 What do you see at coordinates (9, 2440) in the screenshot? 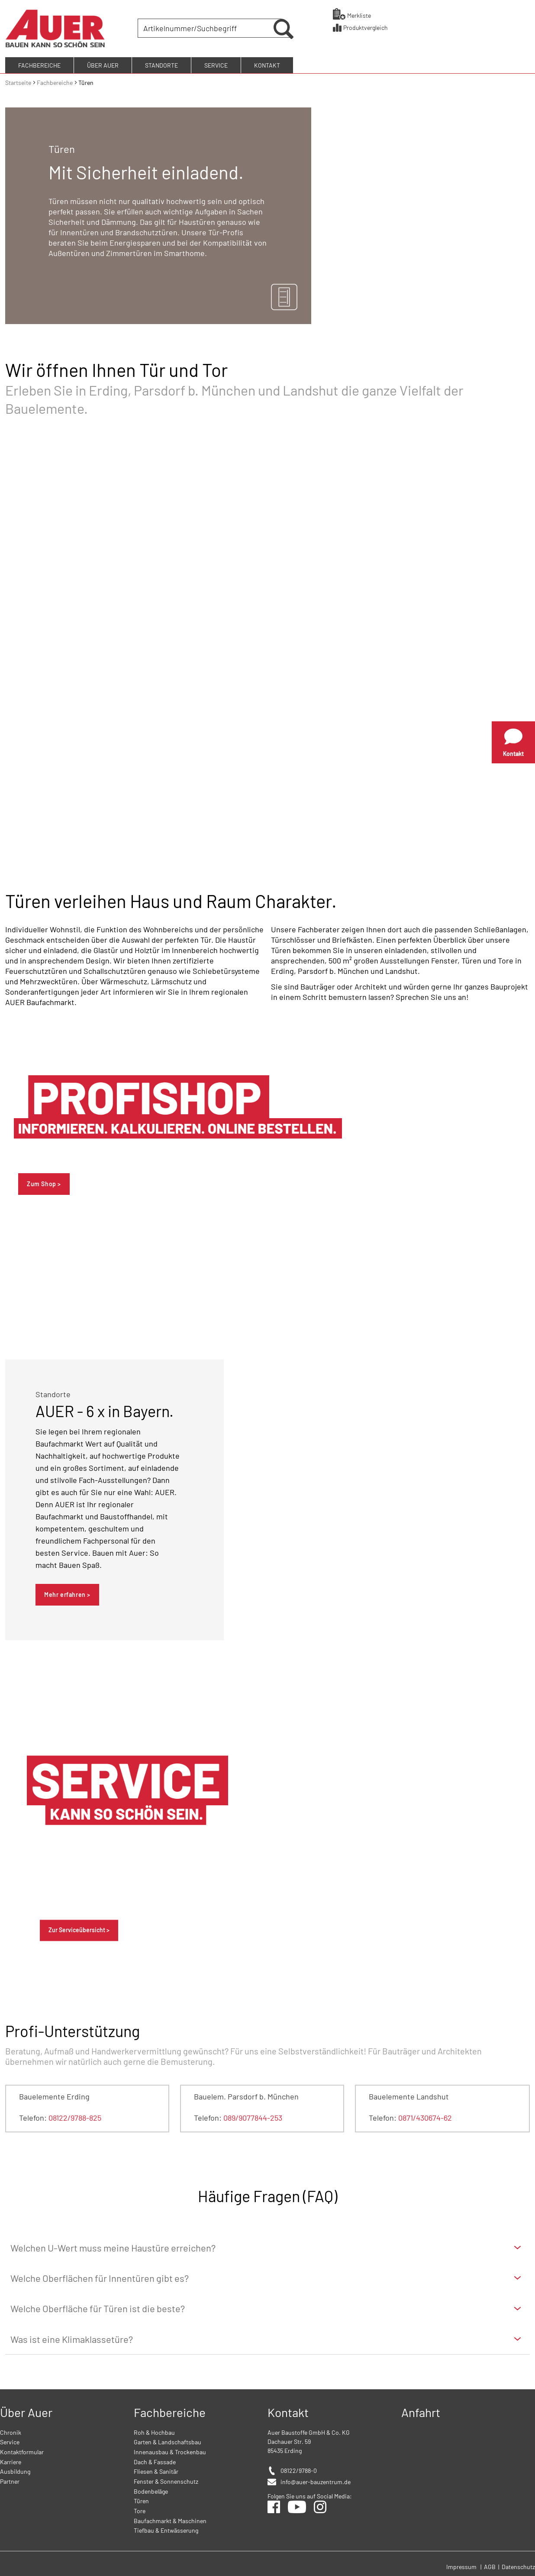
I see `Service` at bounding box center [9, 2440].